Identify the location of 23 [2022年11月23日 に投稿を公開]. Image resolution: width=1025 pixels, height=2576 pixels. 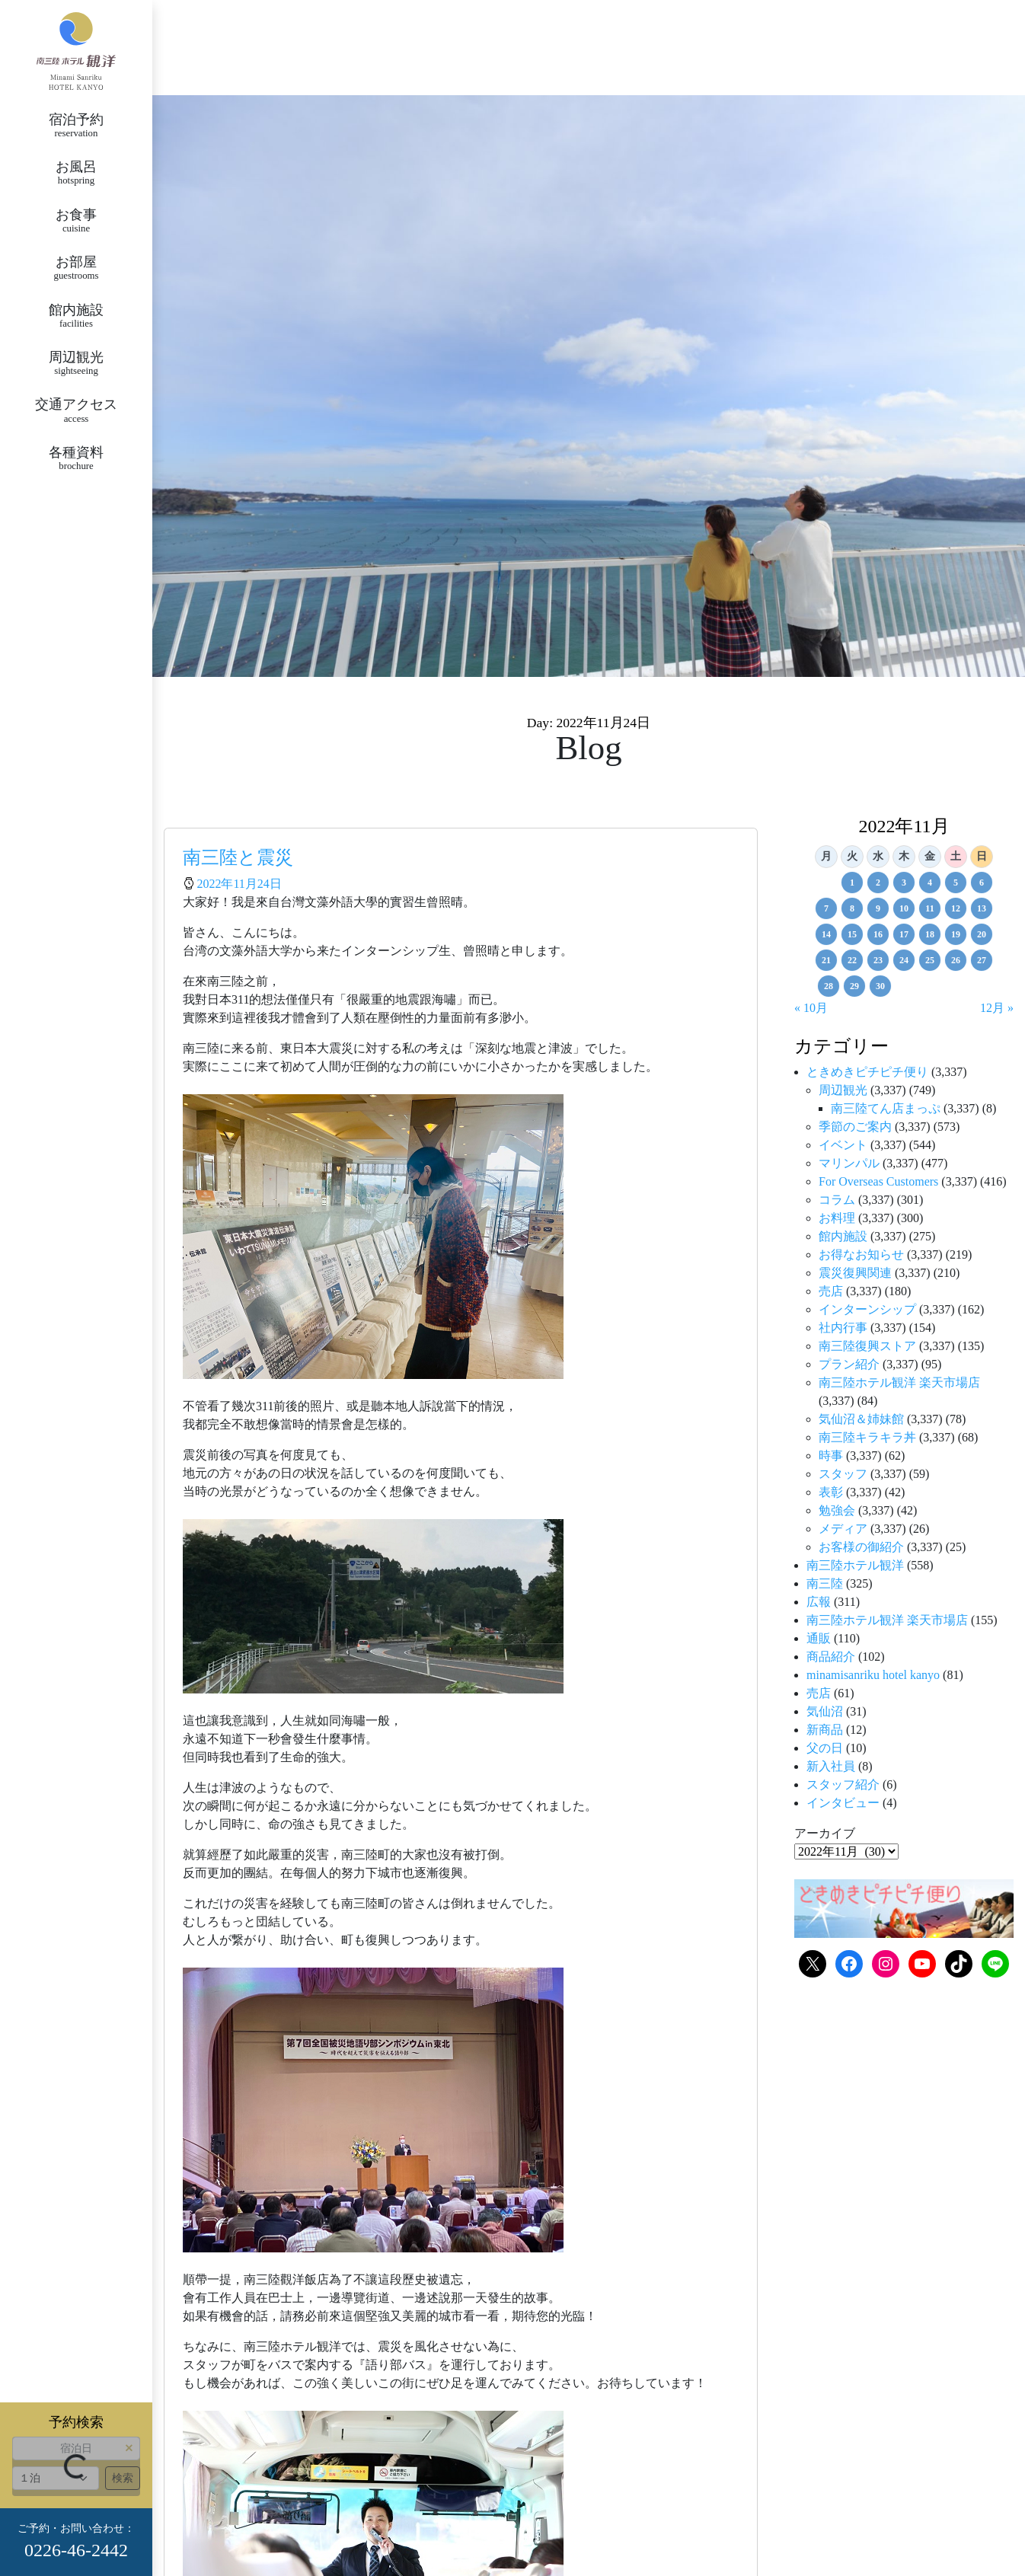
(878, 960).